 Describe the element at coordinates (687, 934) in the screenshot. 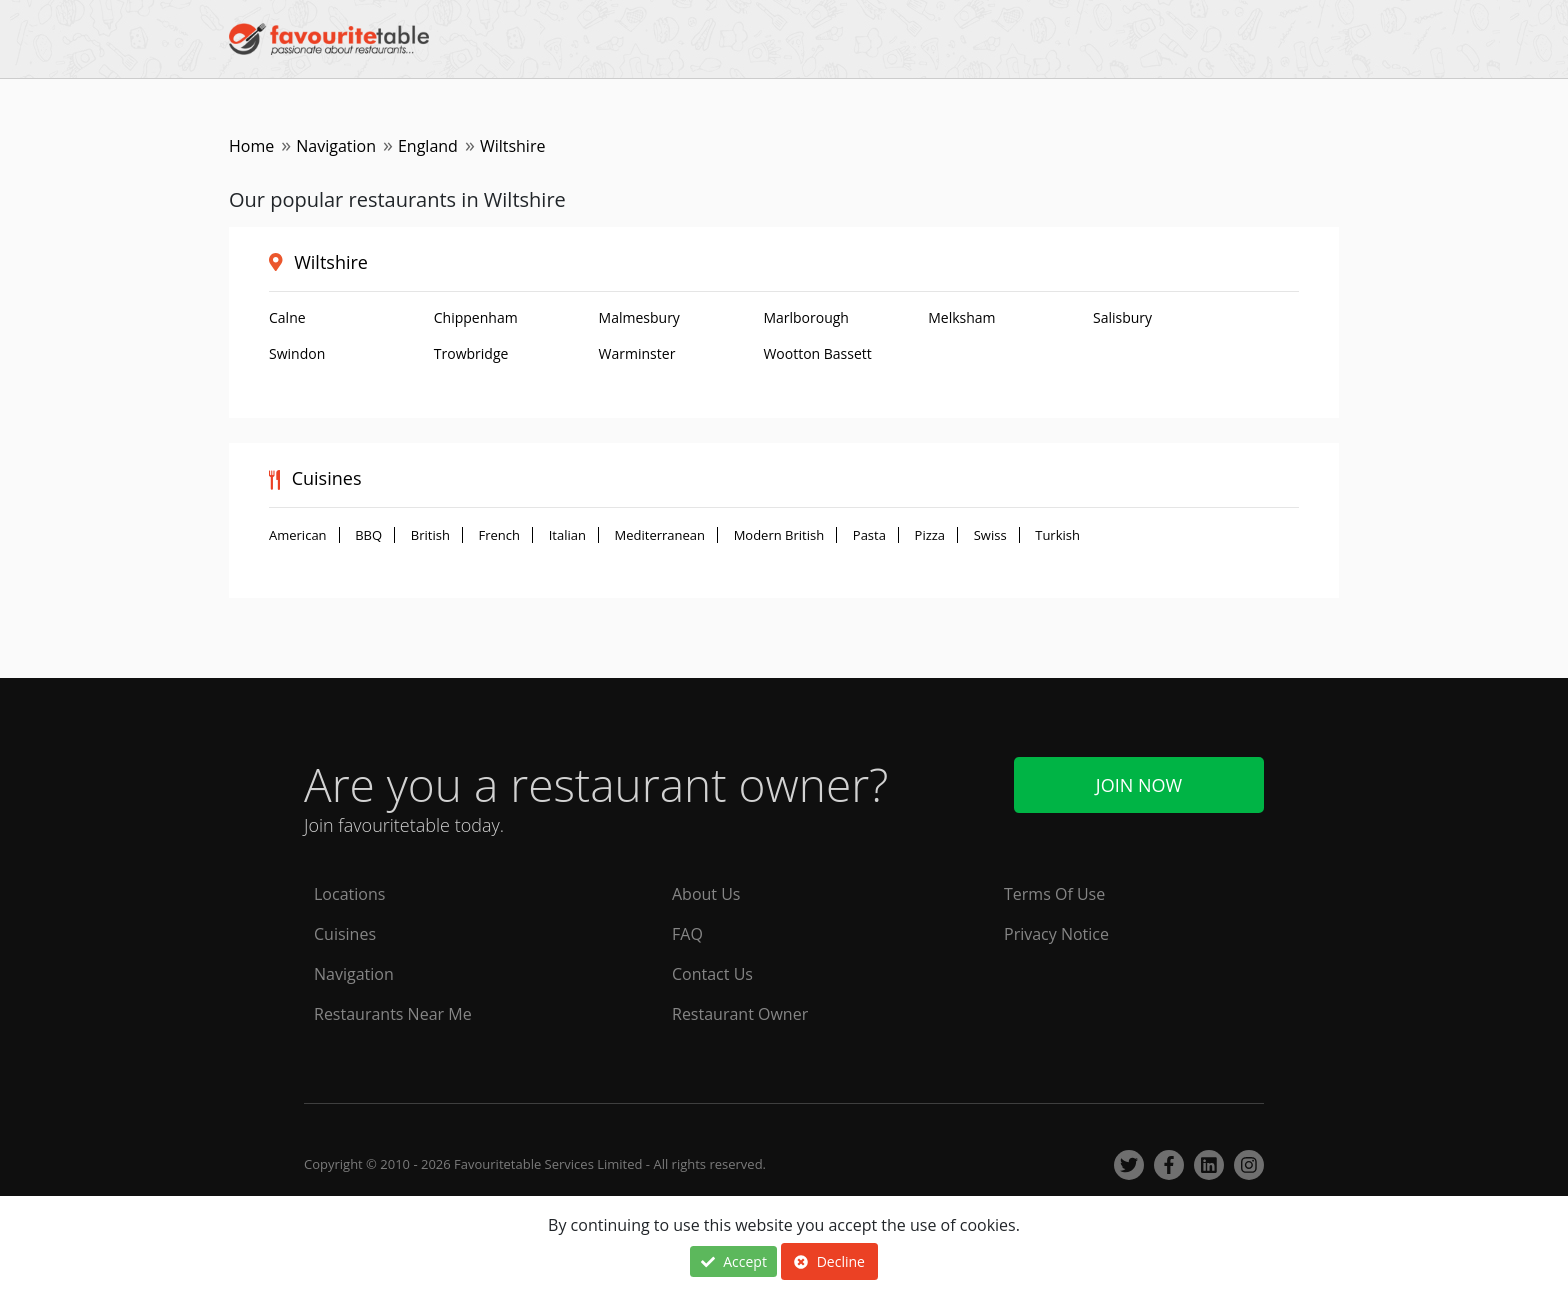

I see `FAQ` at that location.